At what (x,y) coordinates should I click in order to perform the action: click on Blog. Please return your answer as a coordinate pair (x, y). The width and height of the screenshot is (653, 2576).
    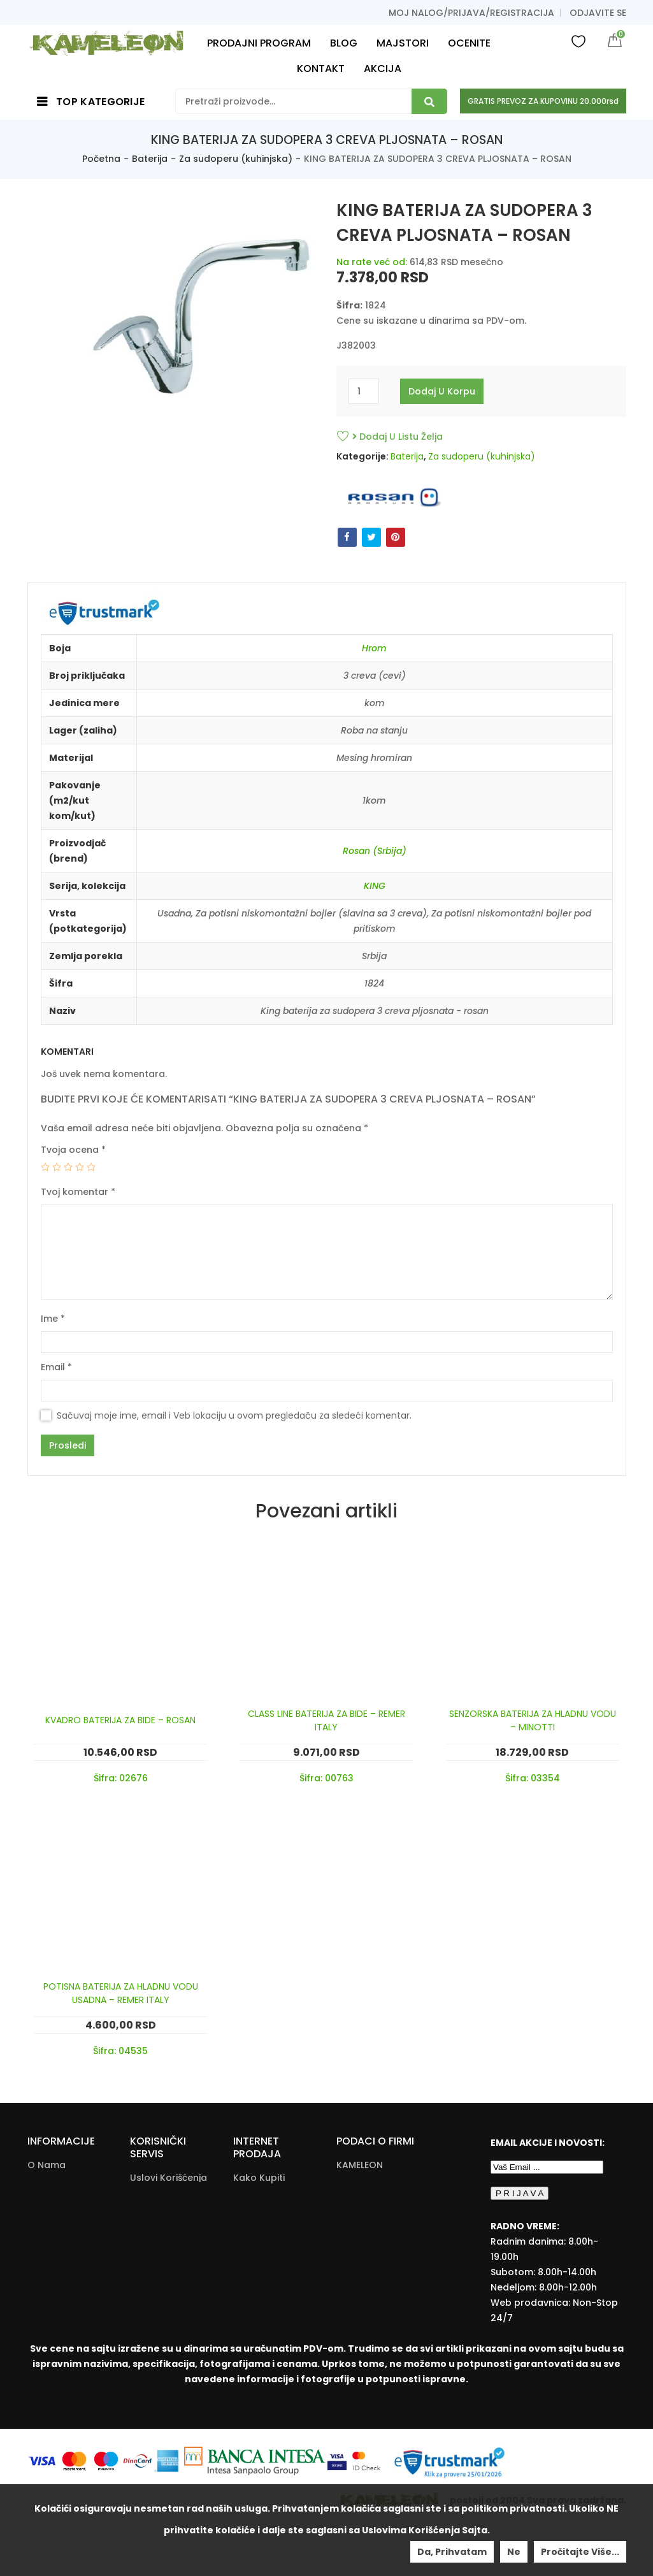
    Looking at the image, I should click on (37, 2254).